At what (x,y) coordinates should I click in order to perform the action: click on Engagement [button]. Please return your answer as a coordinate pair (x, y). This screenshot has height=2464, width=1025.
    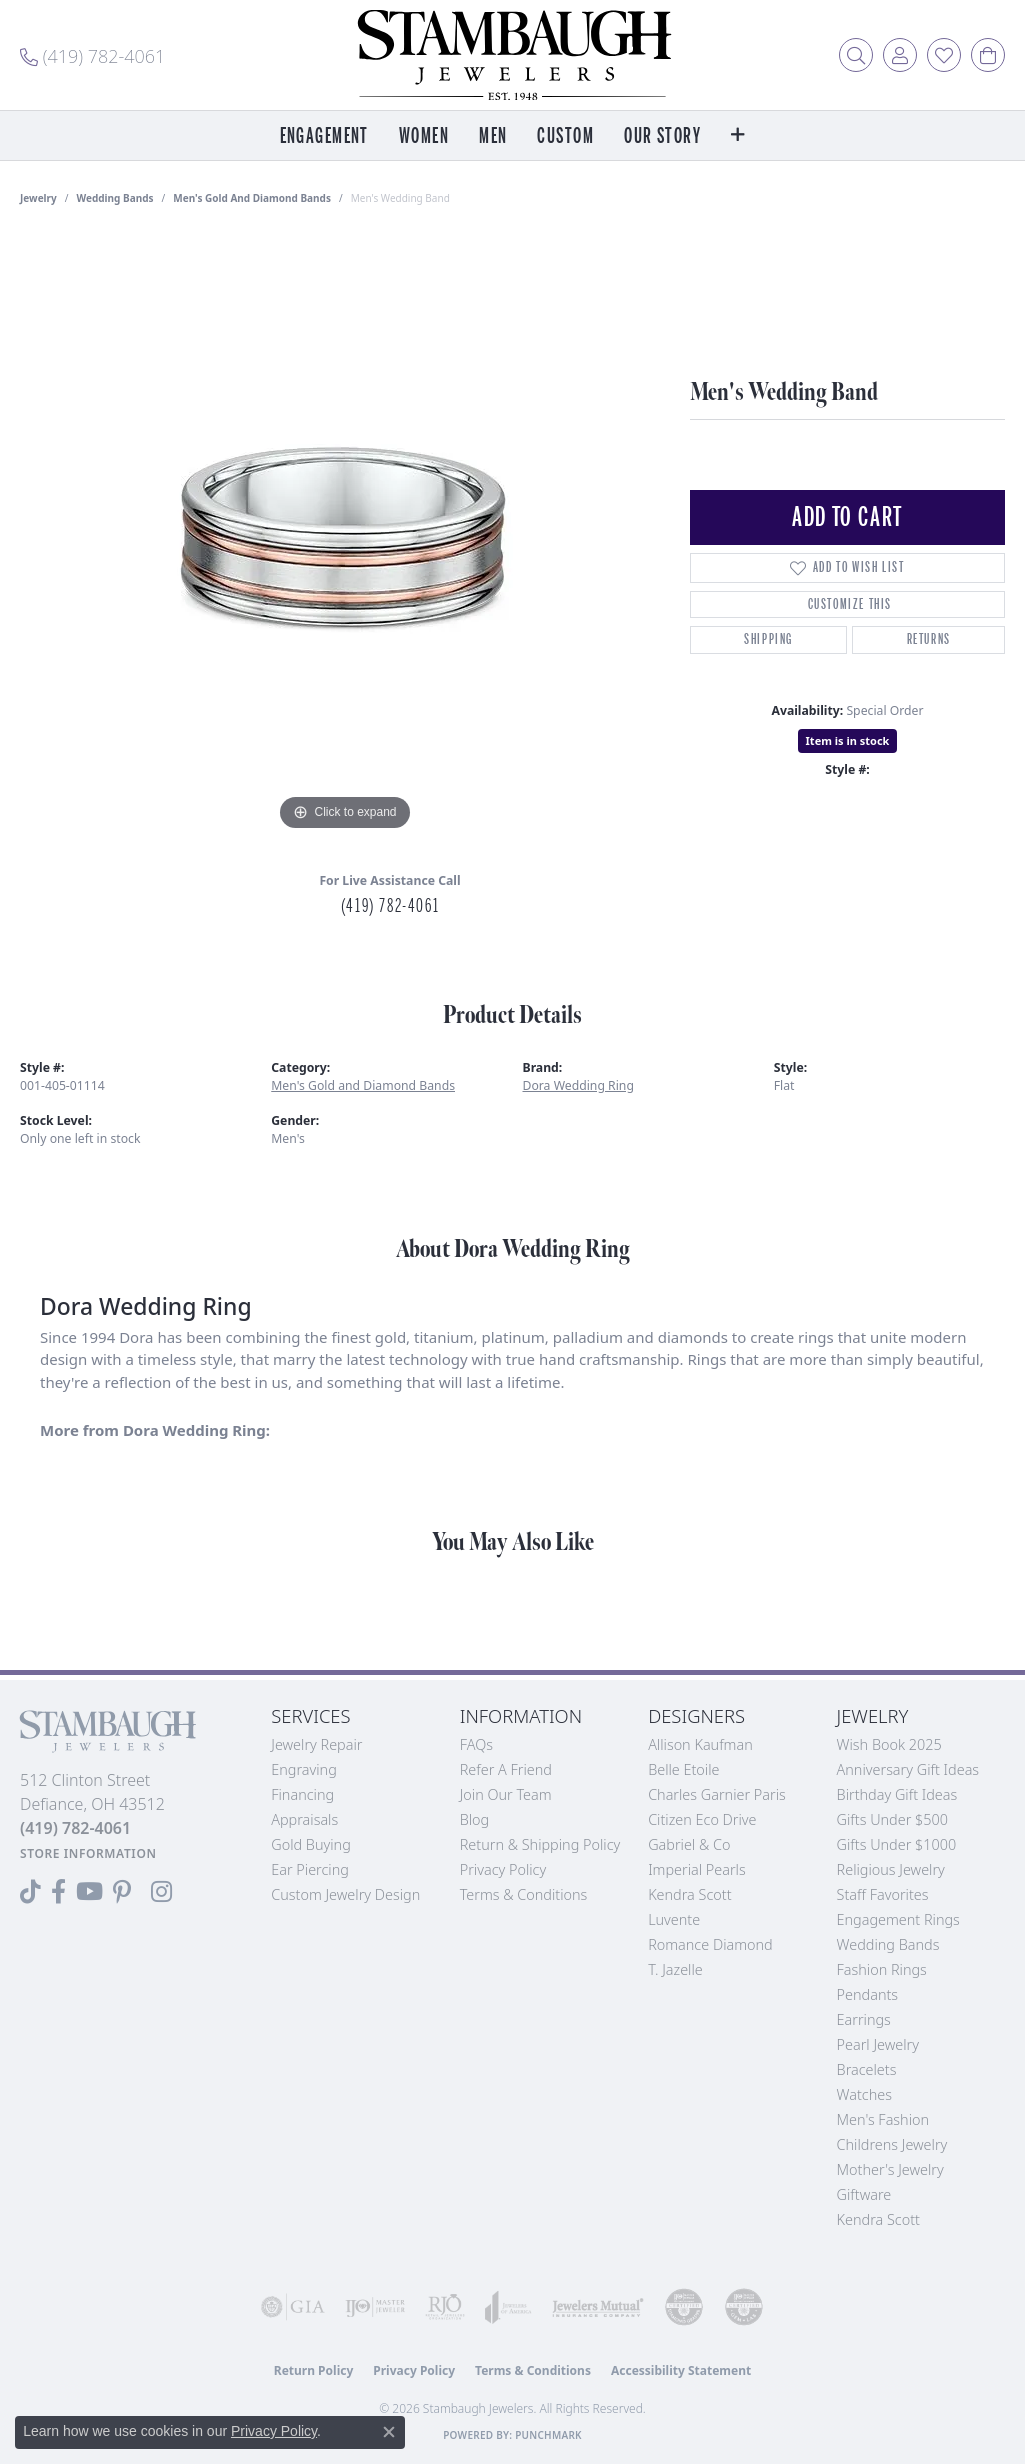
    Looking at the image, I should click on (324, 136).